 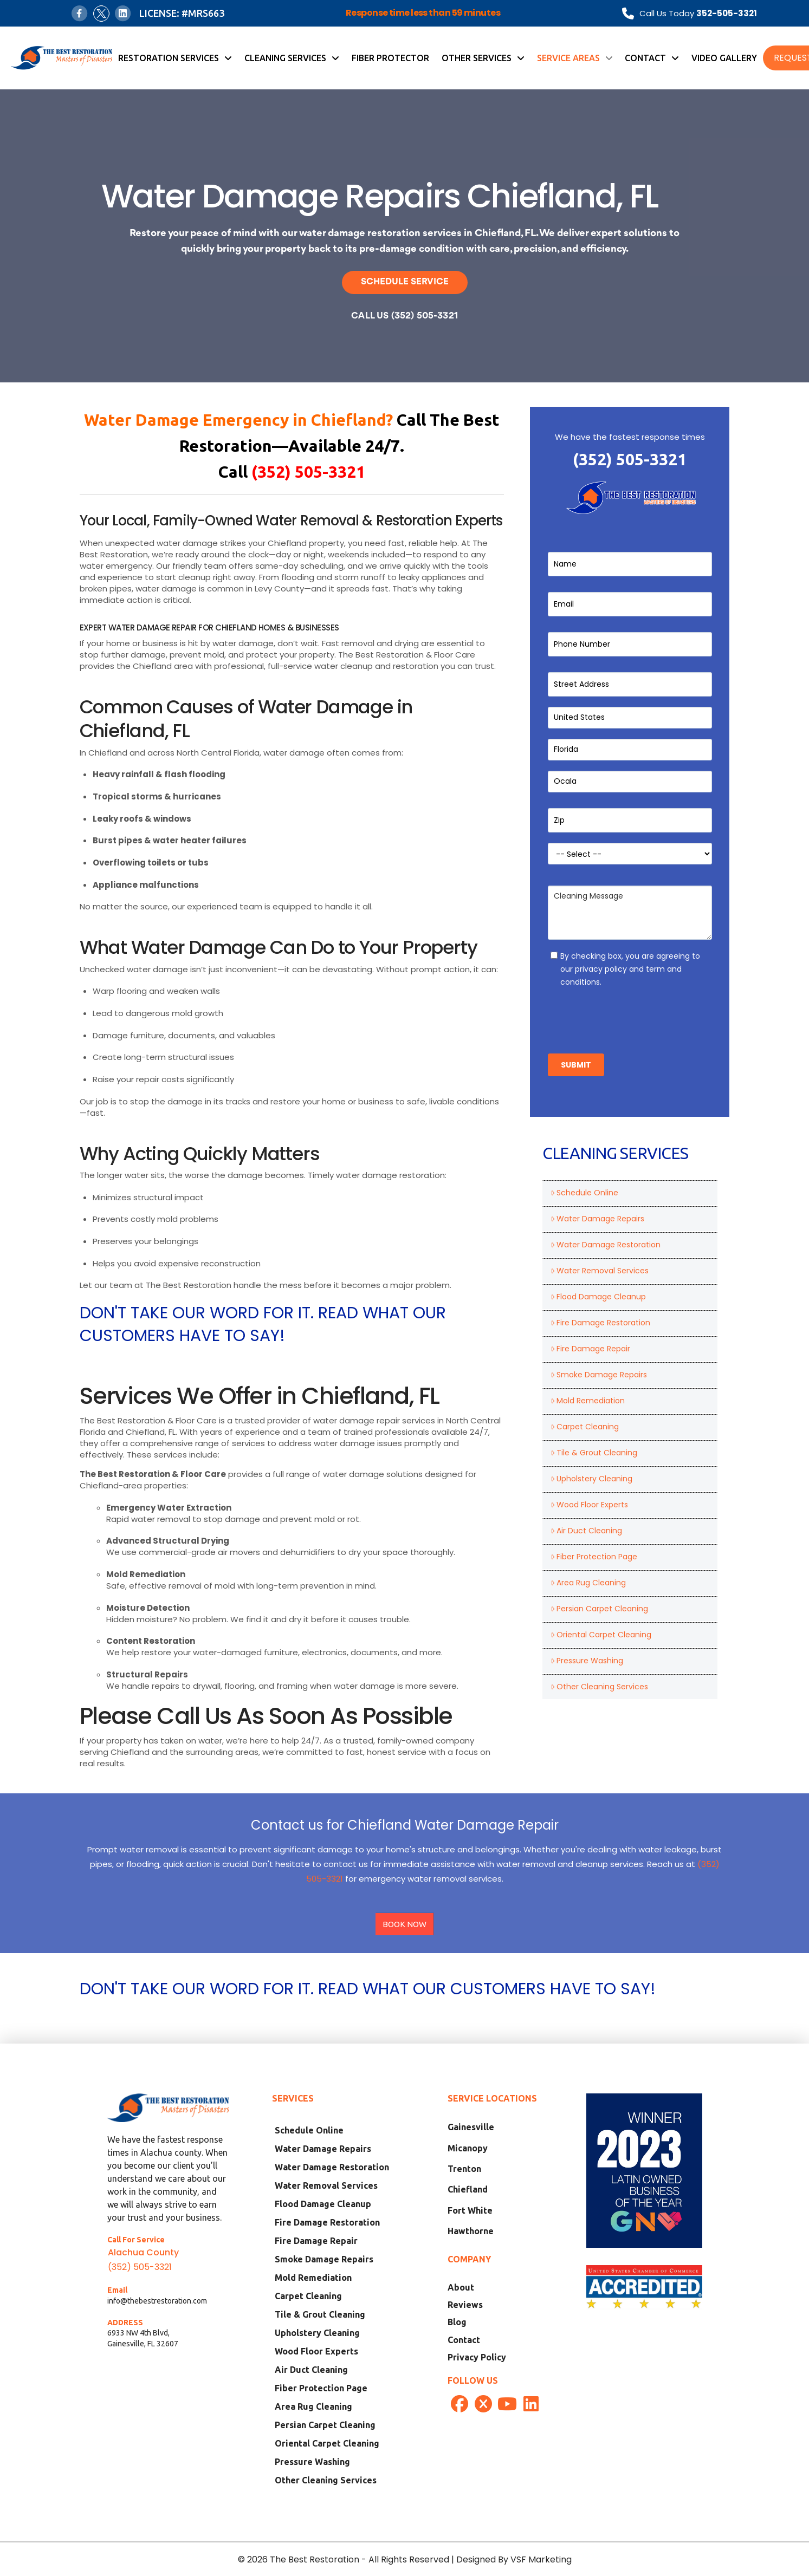 I want to click on Pressure Washing, so click(x=587, y=1660).